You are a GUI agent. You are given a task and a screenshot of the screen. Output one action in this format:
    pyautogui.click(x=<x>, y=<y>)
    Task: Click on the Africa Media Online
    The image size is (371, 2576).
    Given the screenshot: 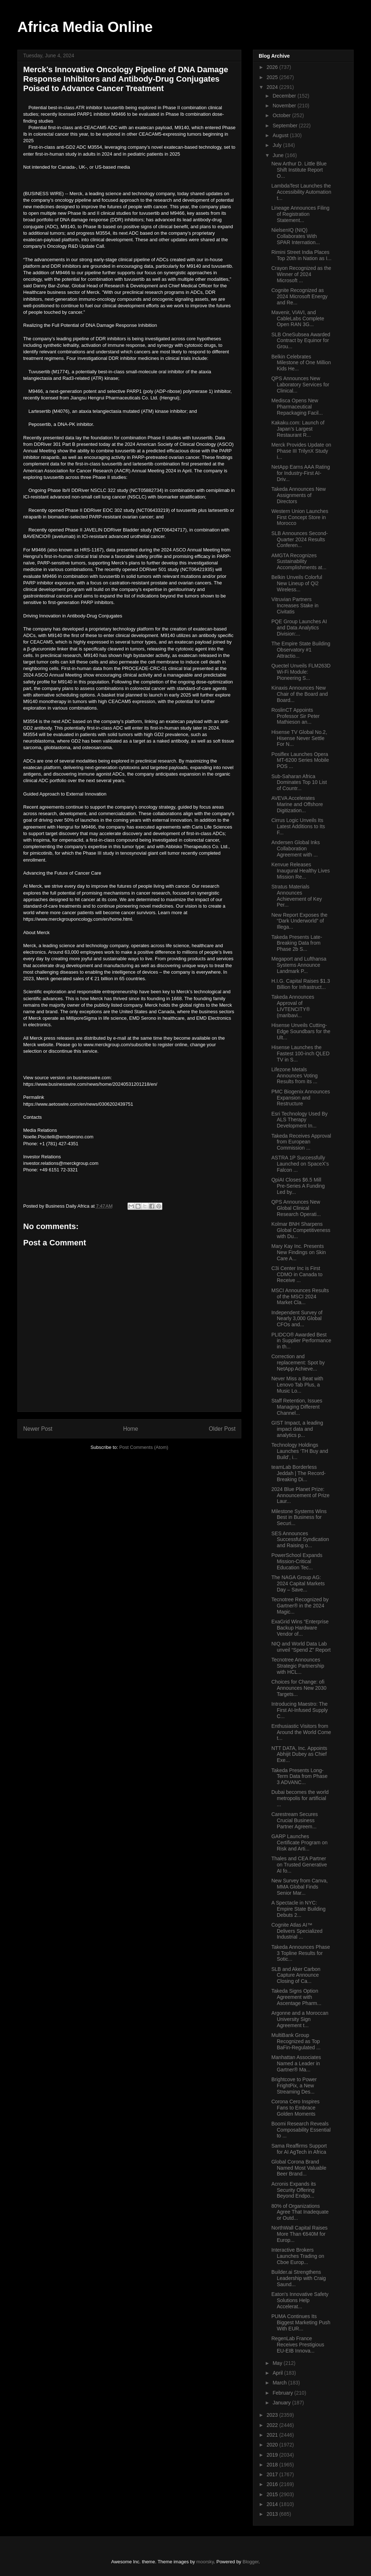 What is the action you would take?
    pyautogui.click(x=85, y=27)
    